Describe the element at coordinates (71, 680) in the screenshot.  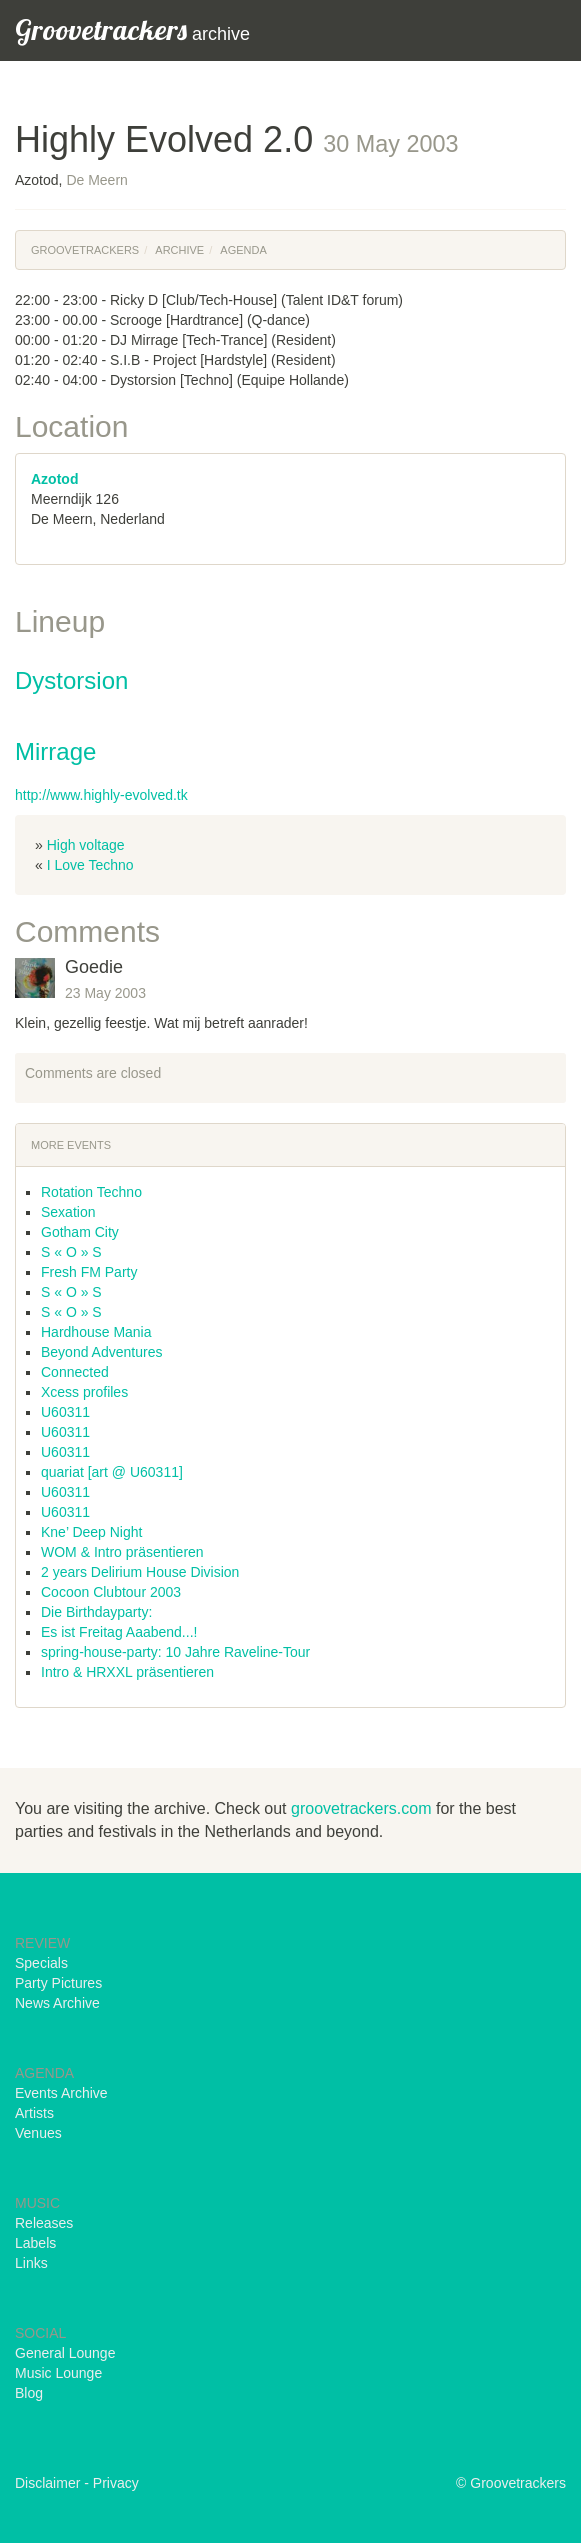
I see `Dystorsion` at that location.